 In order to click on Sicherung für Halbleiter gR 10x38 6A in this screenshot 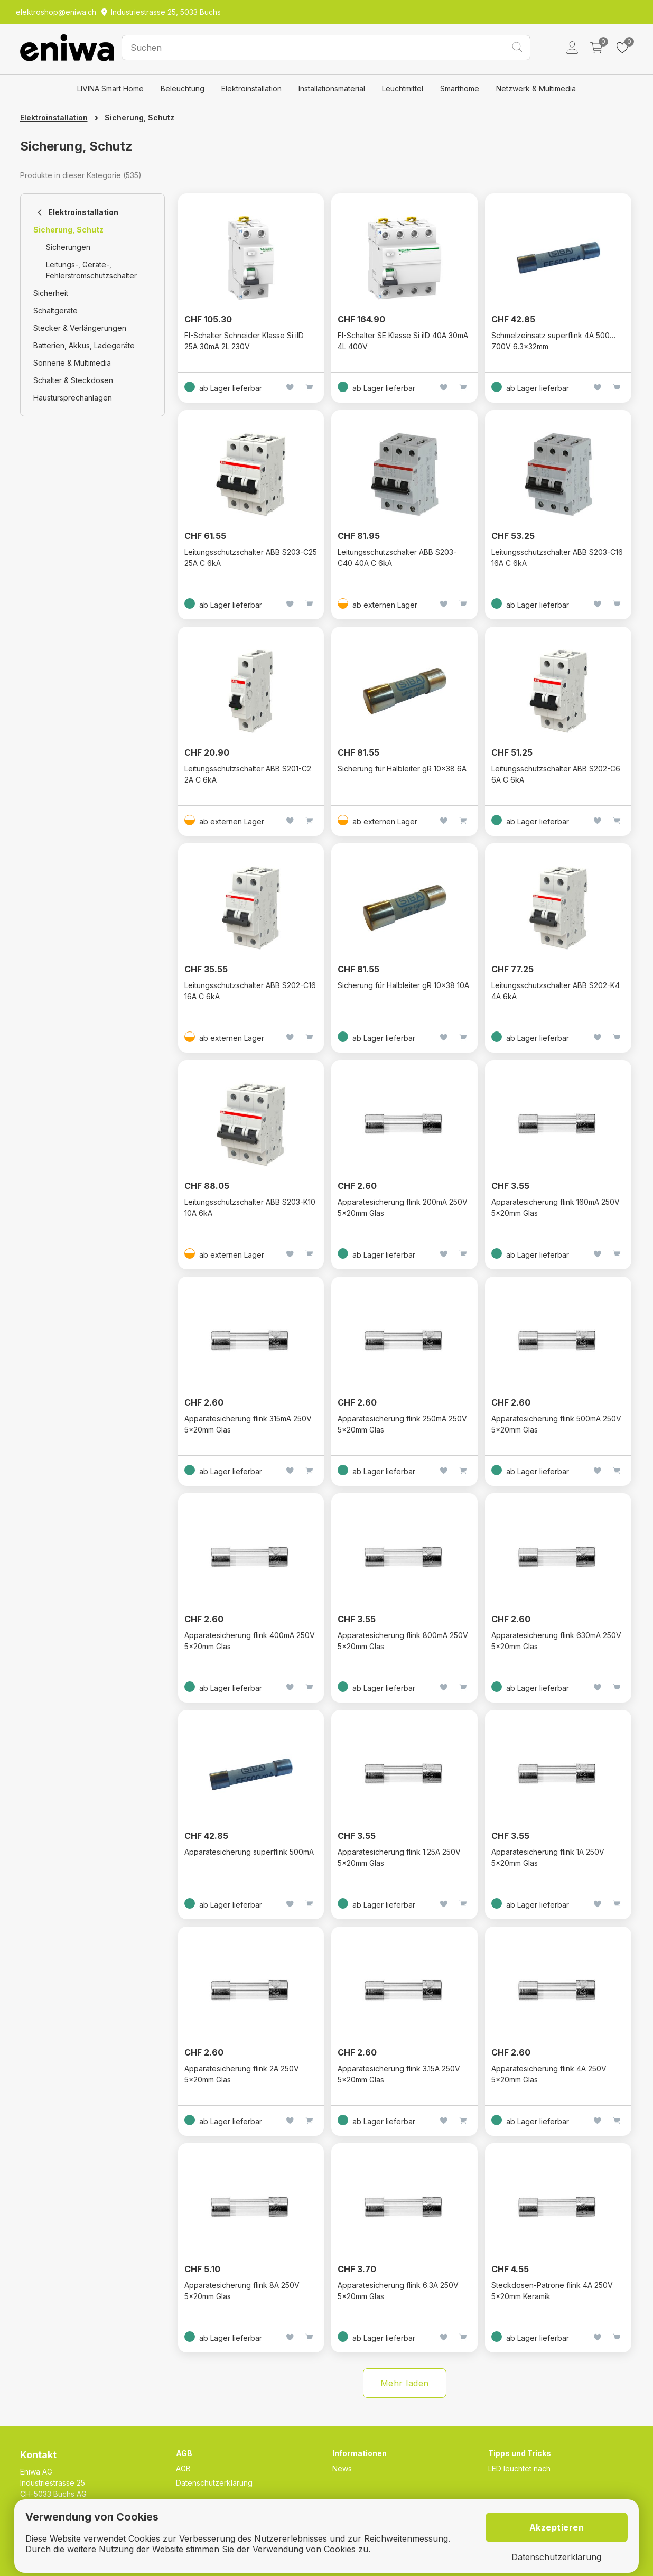, I will do `click(402, 768)`.